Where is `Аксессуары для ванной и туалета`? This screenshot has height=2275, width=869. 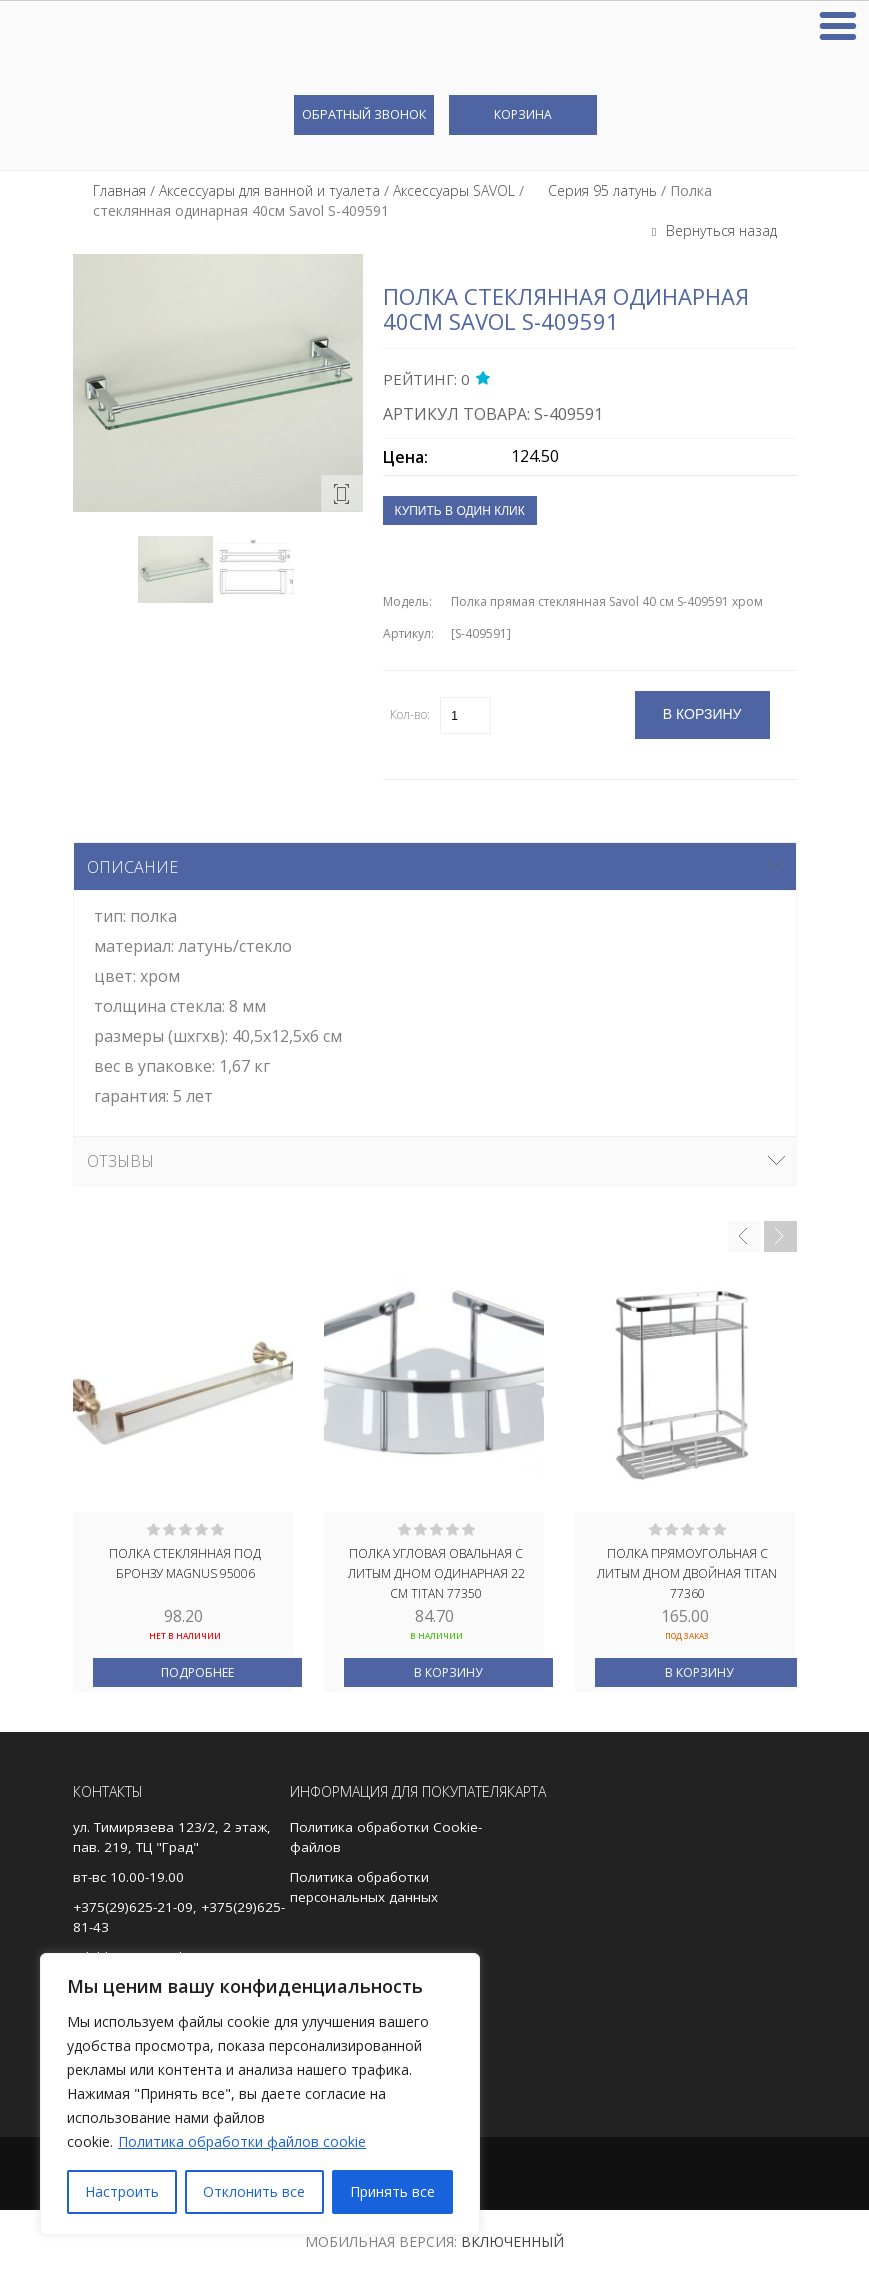 Аксессуары для ванной и туалета is located at coordinates (269, 190).